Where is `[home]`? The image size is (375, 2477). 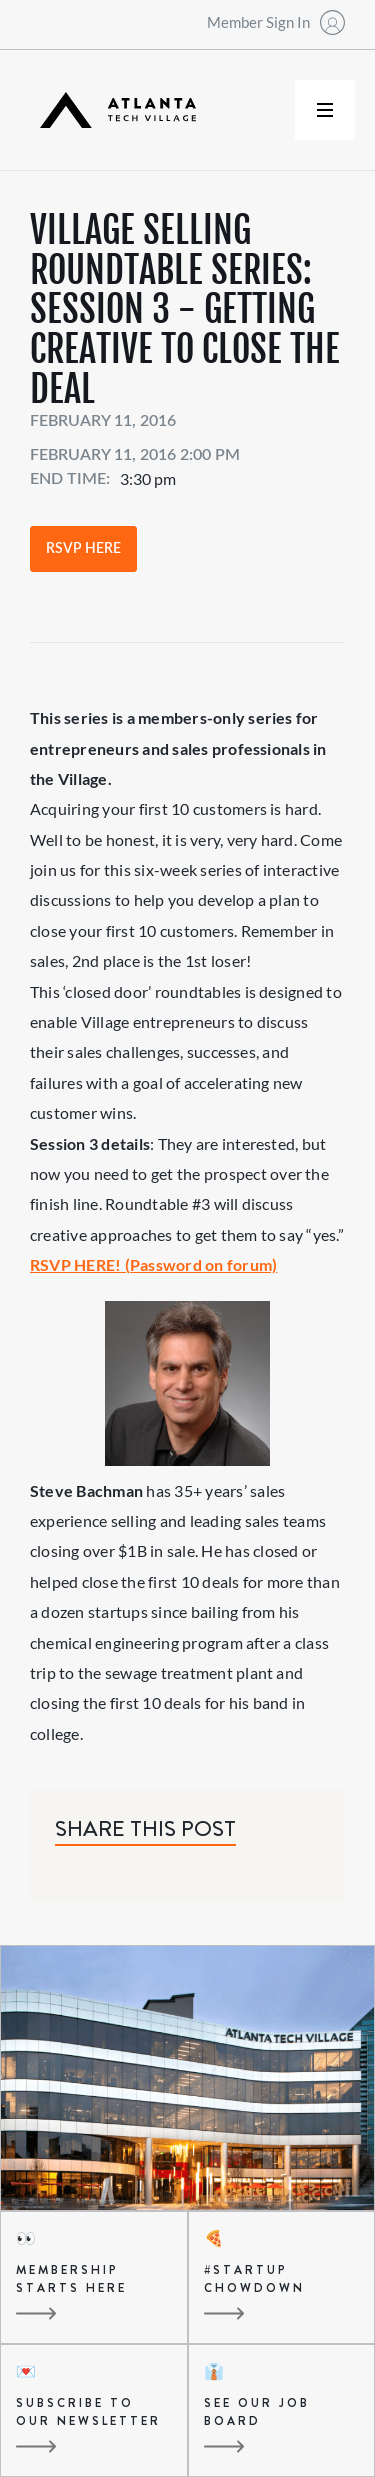 [home] is located at coordinates (113, 110).